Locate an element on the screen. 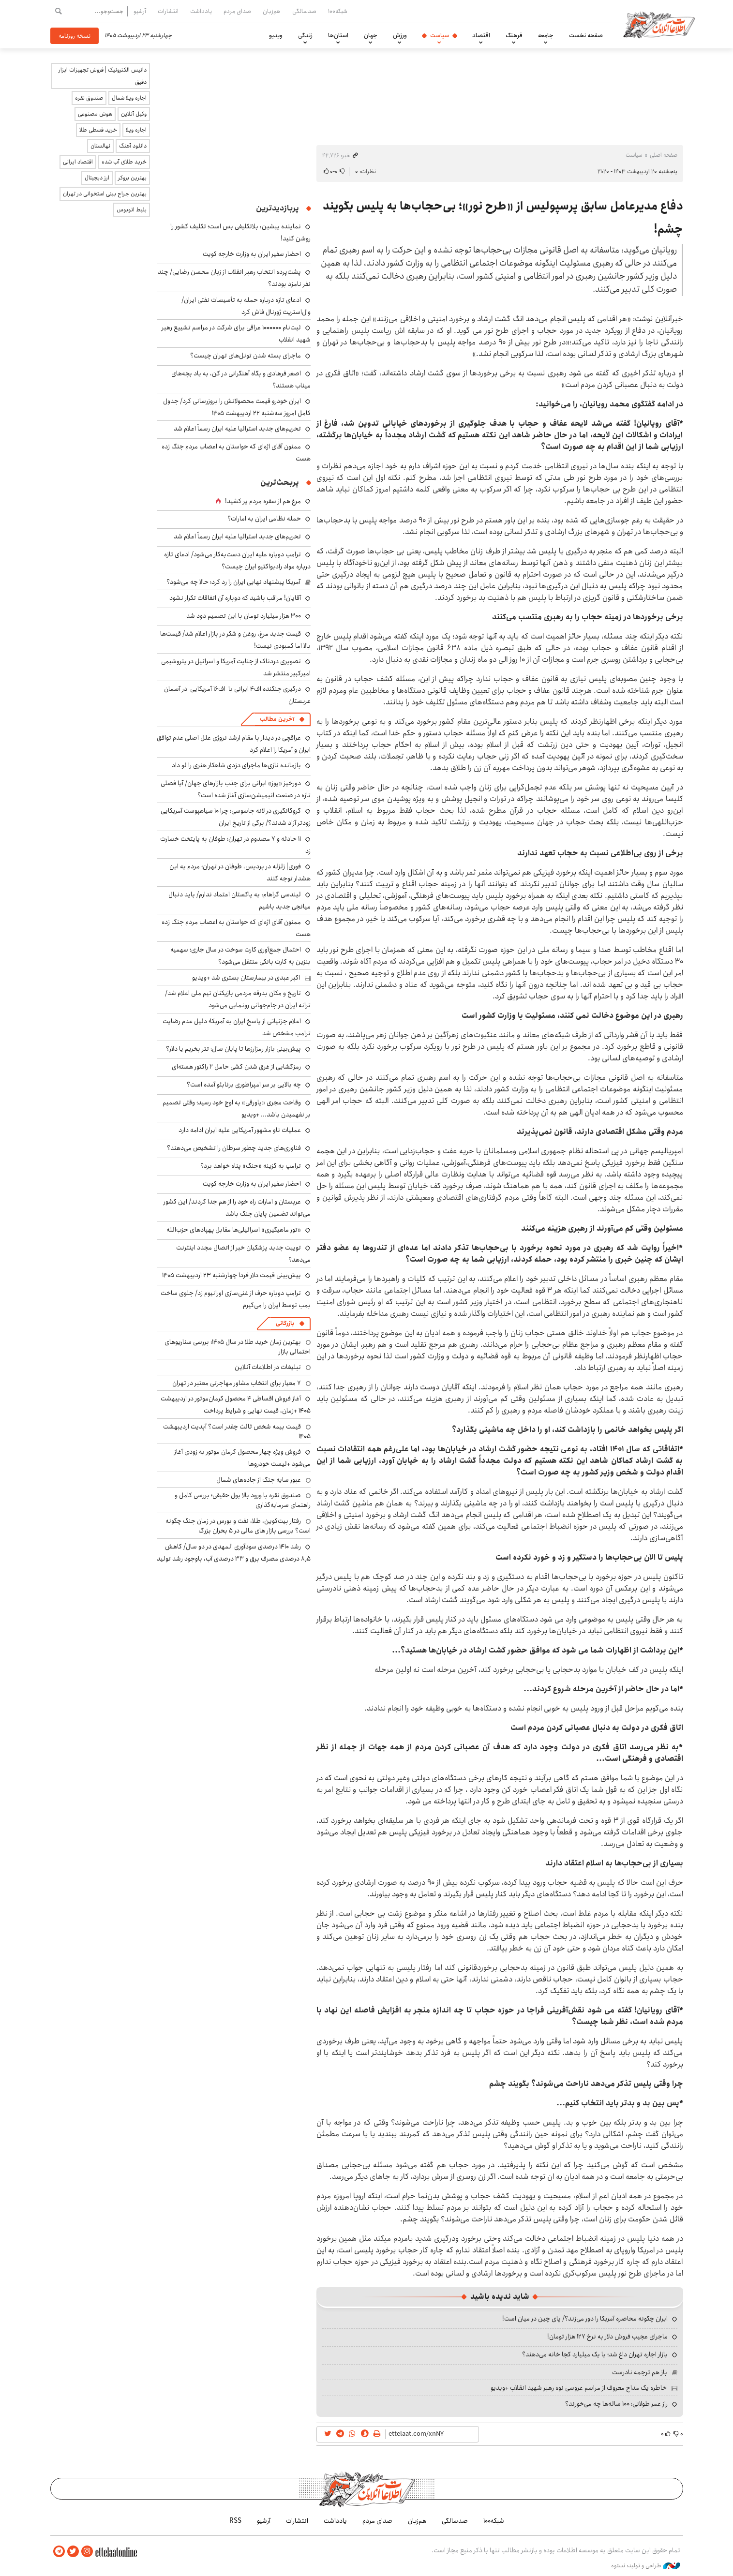  شبکه۱۰۰ is located at coordinates (337, 11).